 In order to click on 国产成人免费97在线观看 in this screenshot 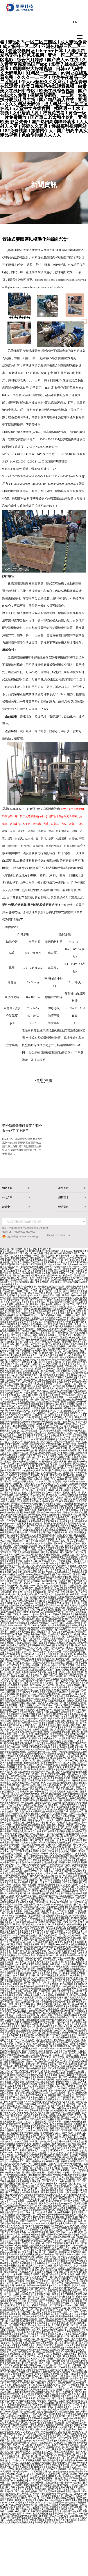, I will do `click(23, 1519)`.